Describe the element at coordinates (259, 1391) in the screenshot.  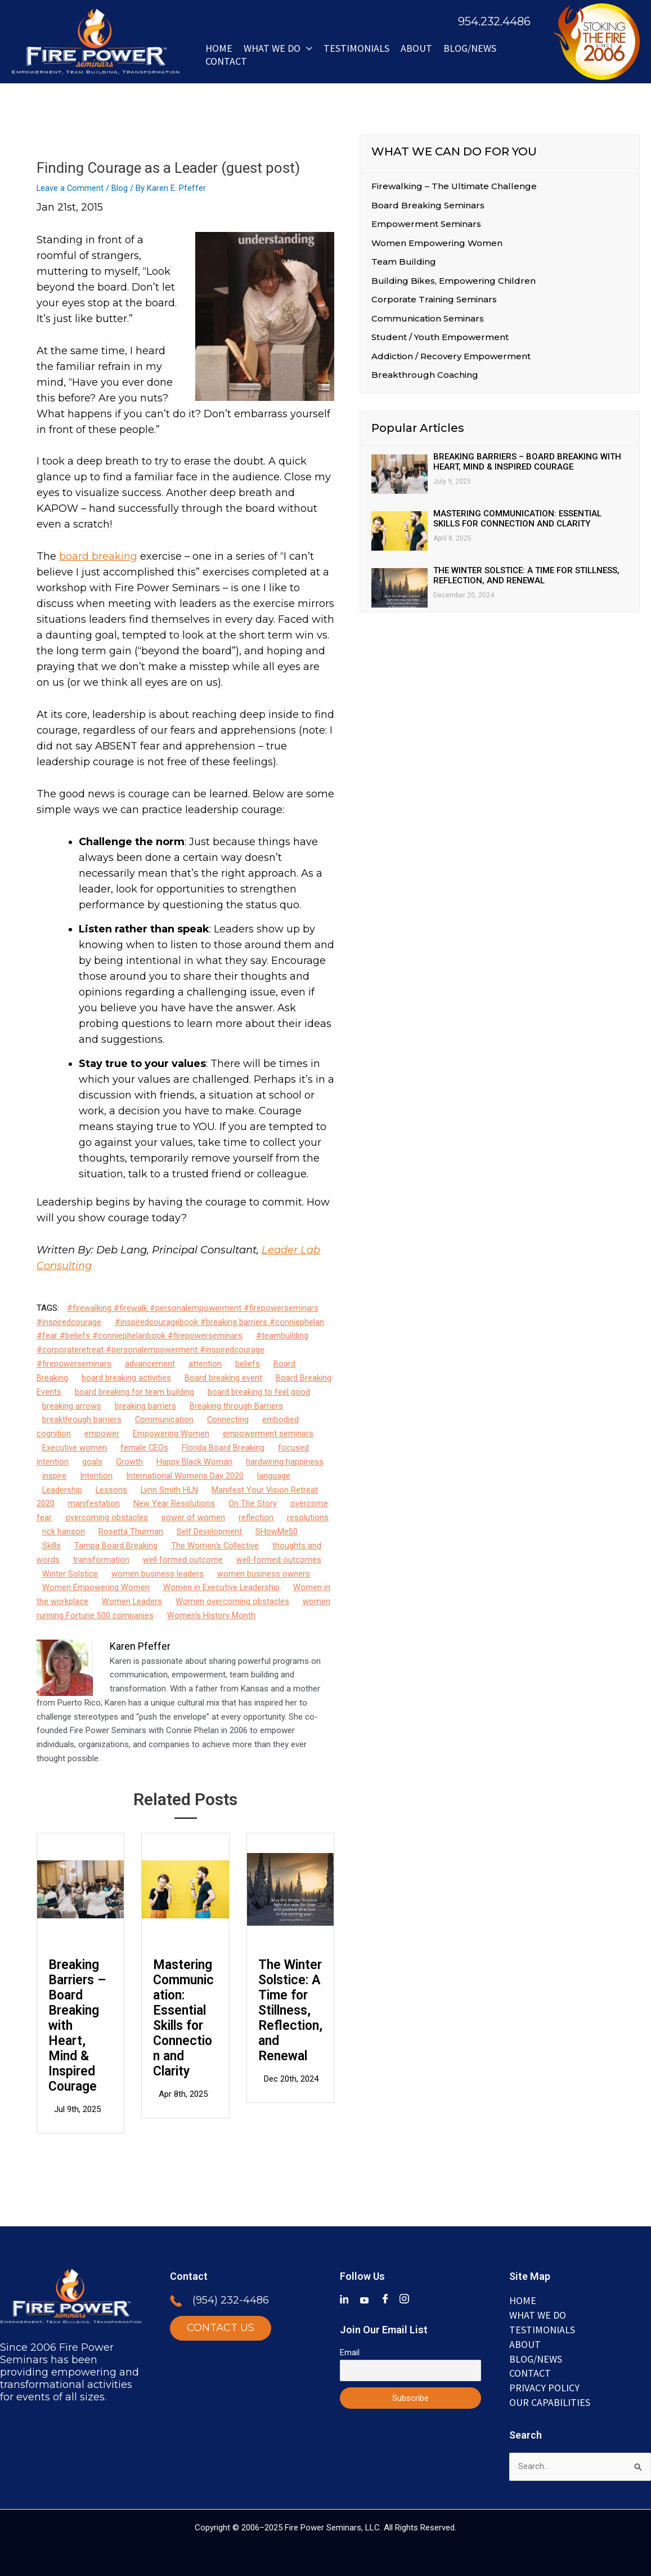
I see `board breaking to feel good` at that location.